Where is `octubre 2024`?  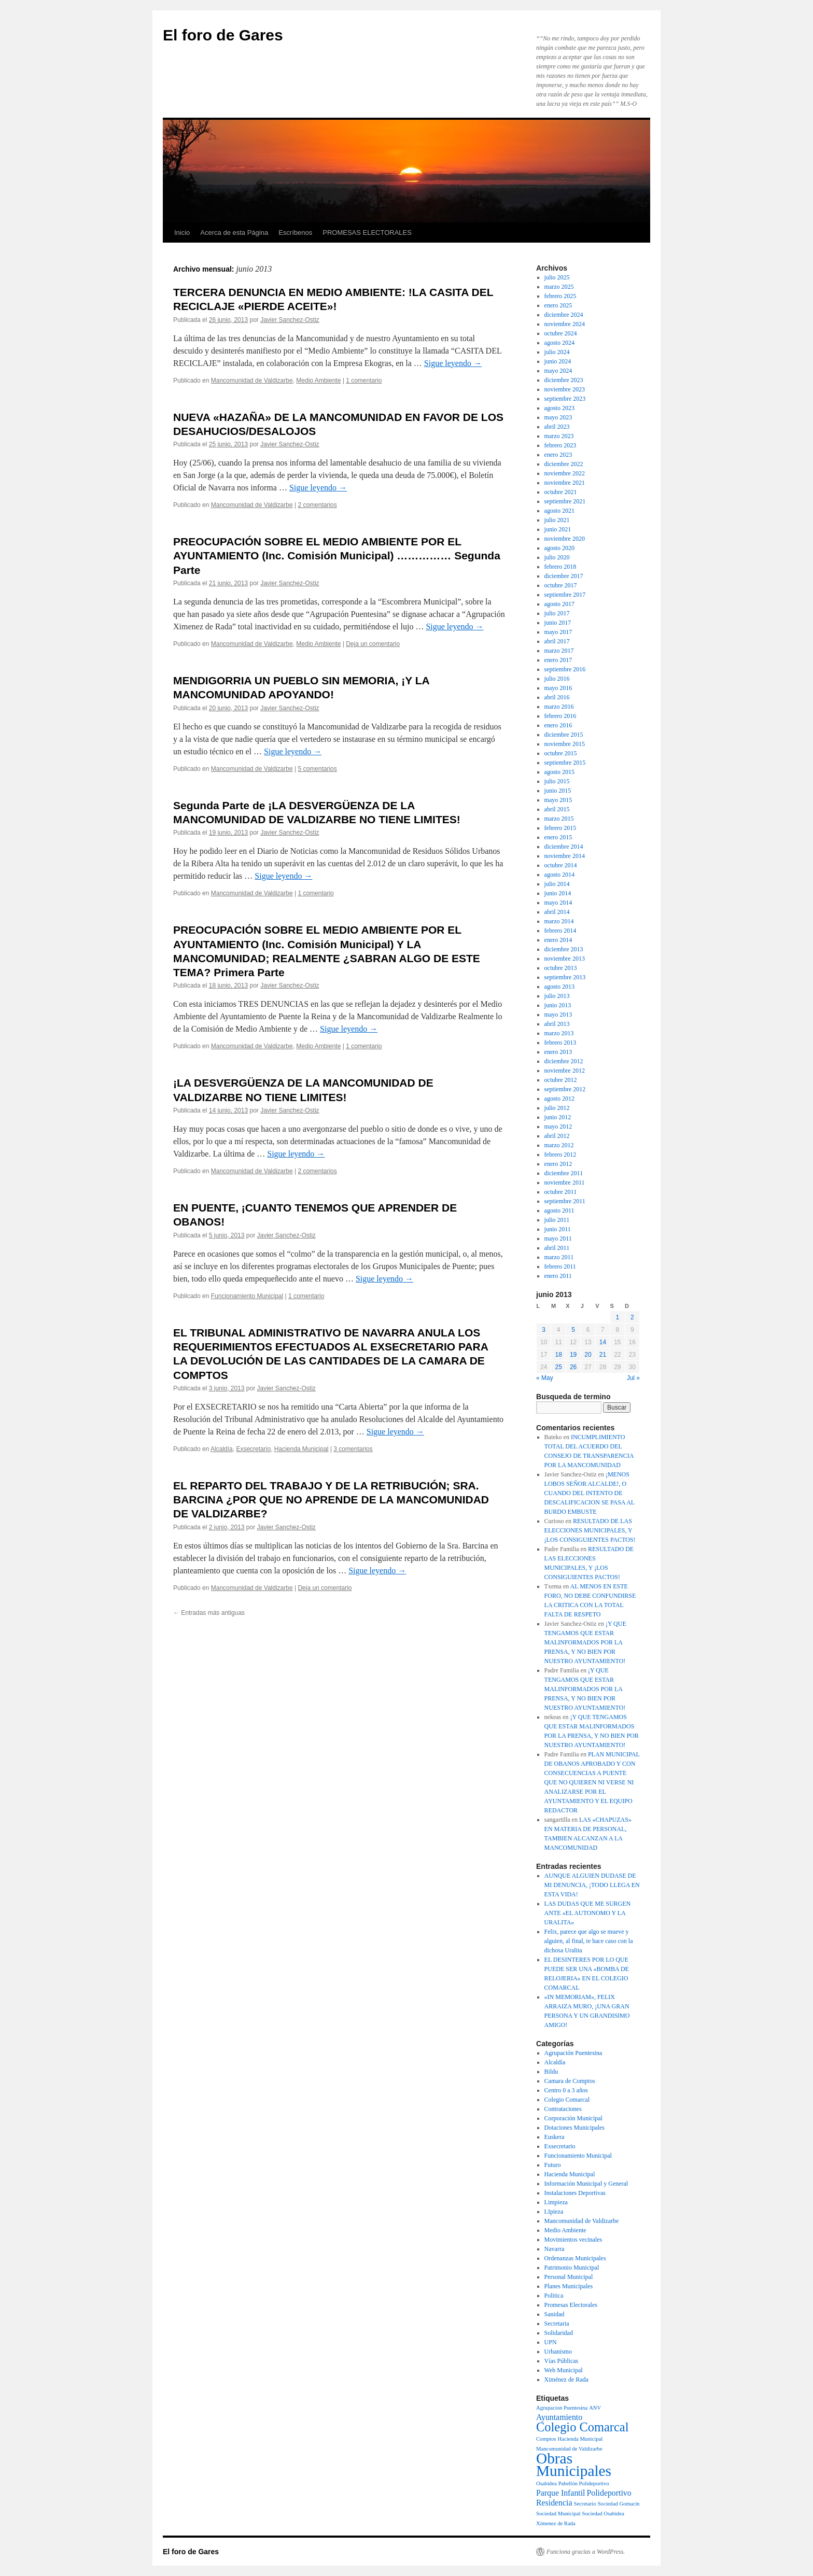 octubre 2024 is located at coordinates (560, 333).